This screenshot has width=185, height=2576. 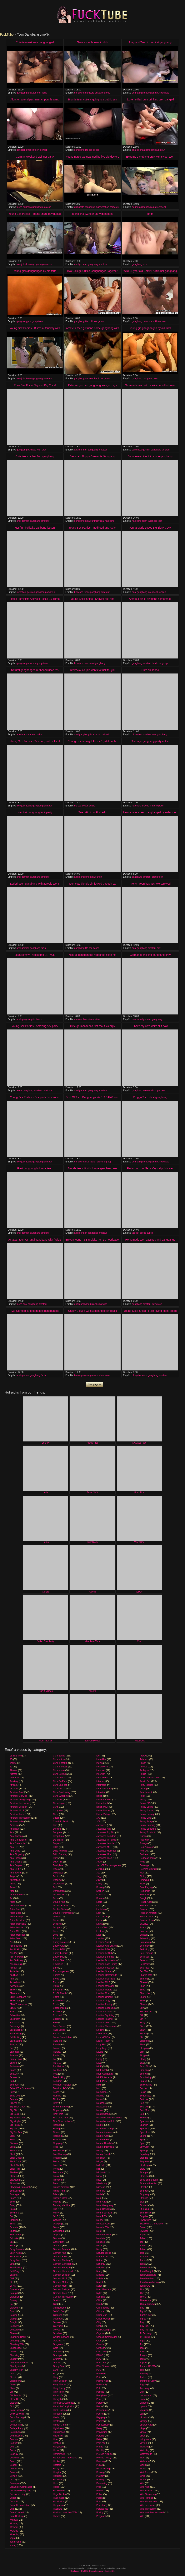 What do you see at coordinates (14, 2307) in the screenshot?
I see `Cartoon` at bounding box center [14, 2307].